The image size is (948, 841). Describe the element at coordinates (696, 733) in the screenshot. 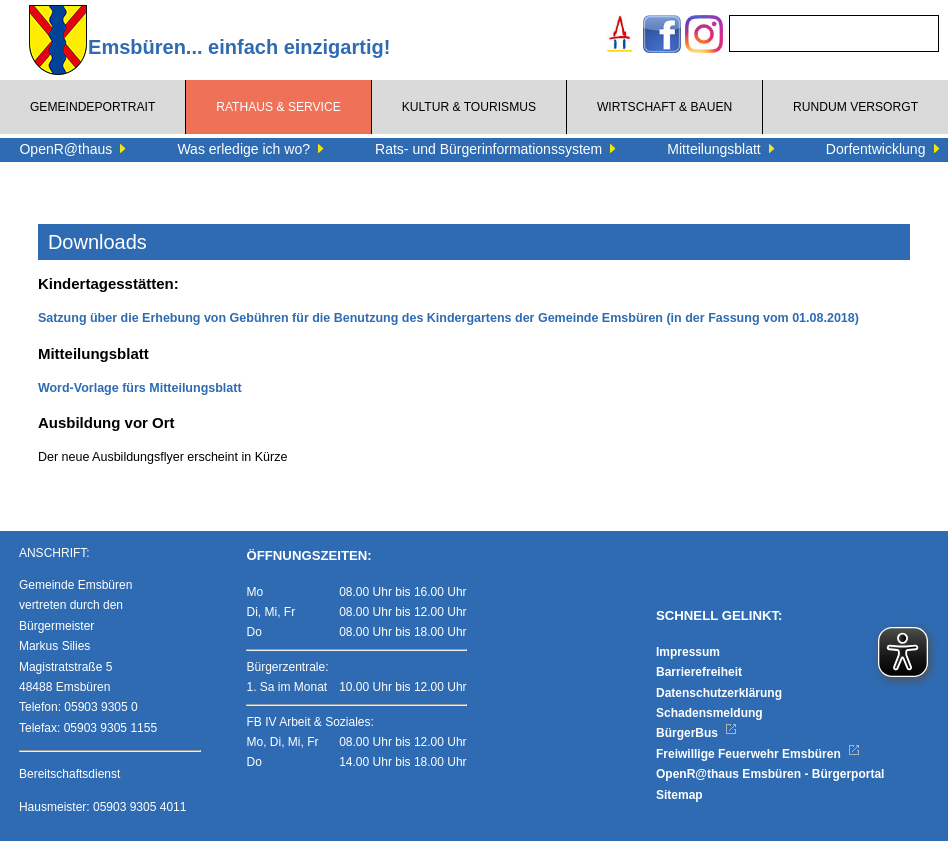

I see `BürgerBus` at that location.